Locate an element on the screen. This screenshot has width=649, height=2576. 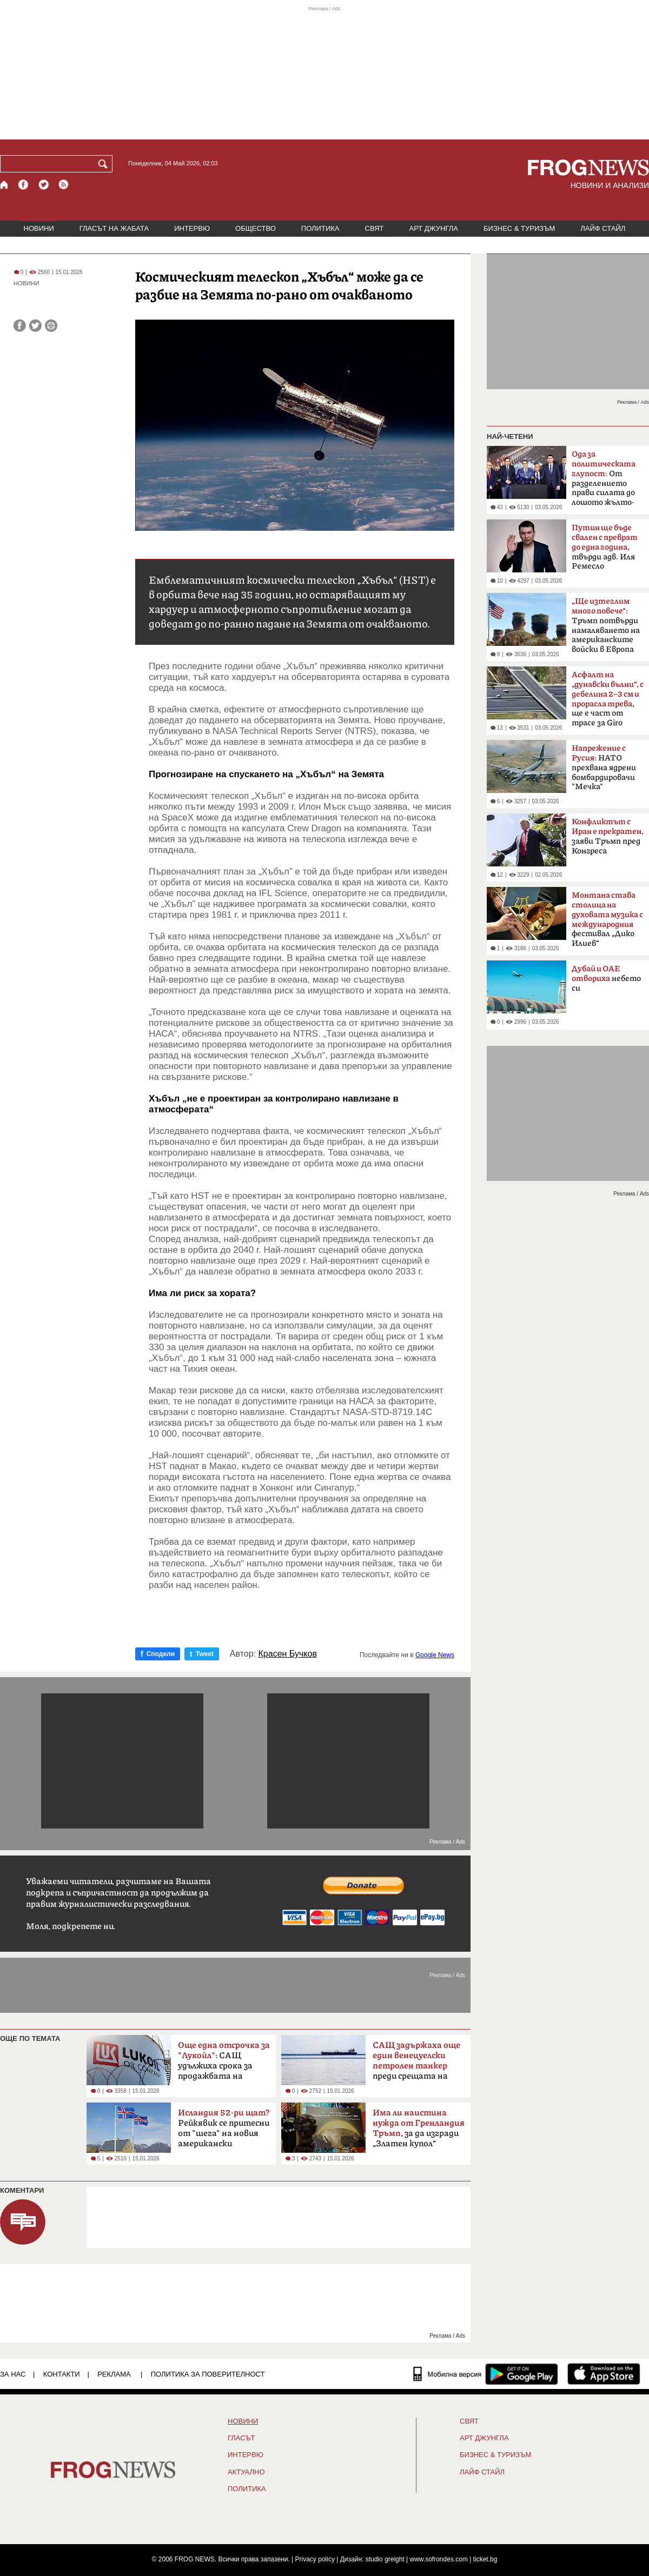
ОБЩЕСТВО is located at coordinates (255, 228).